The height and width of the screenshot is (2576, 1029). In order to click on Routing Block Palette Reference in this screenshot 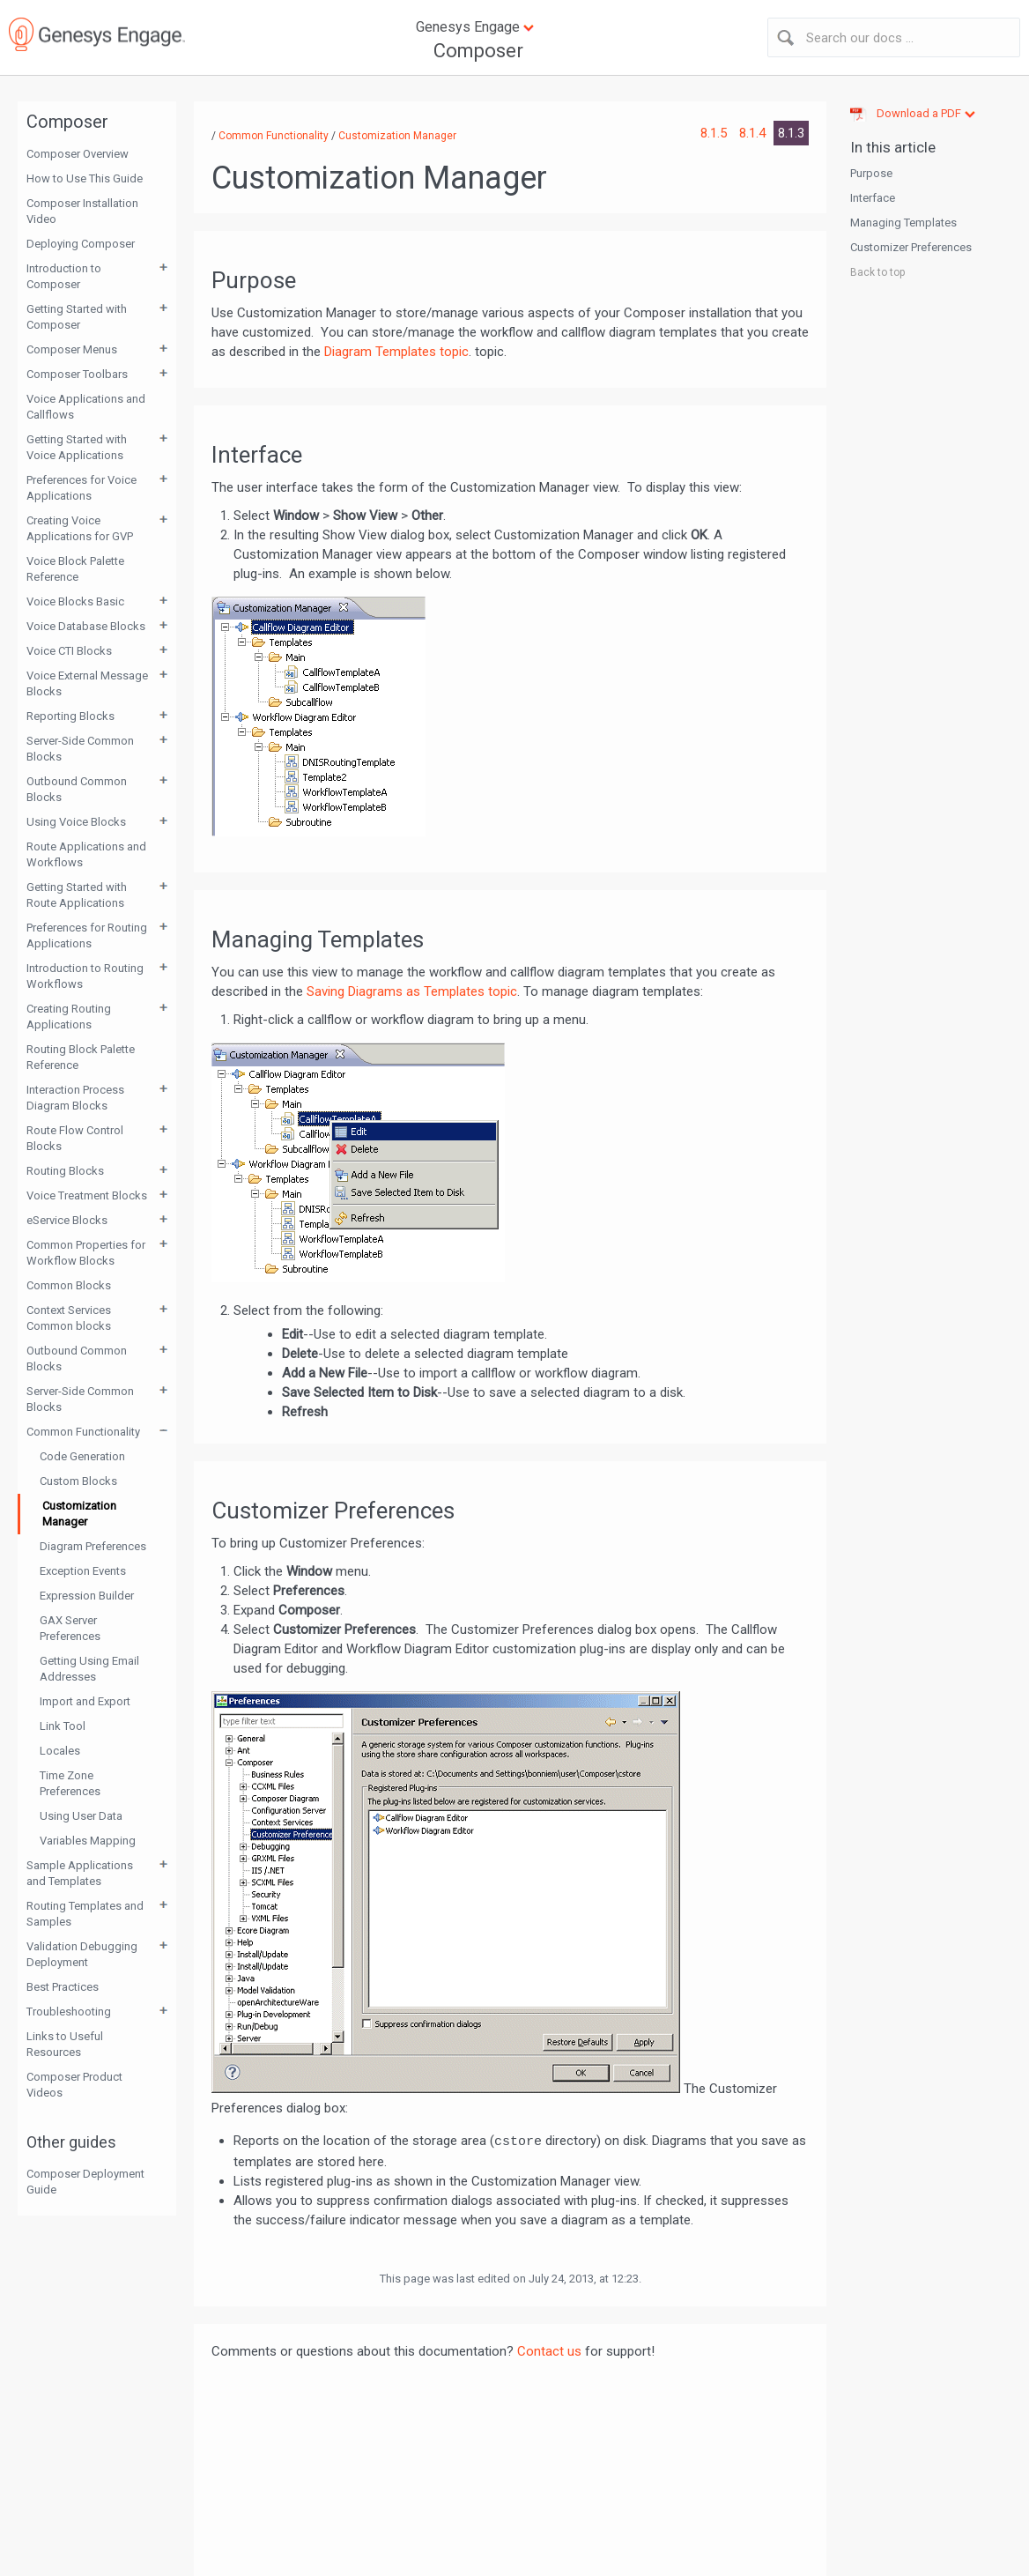, I will do `click(80, 1057)`.